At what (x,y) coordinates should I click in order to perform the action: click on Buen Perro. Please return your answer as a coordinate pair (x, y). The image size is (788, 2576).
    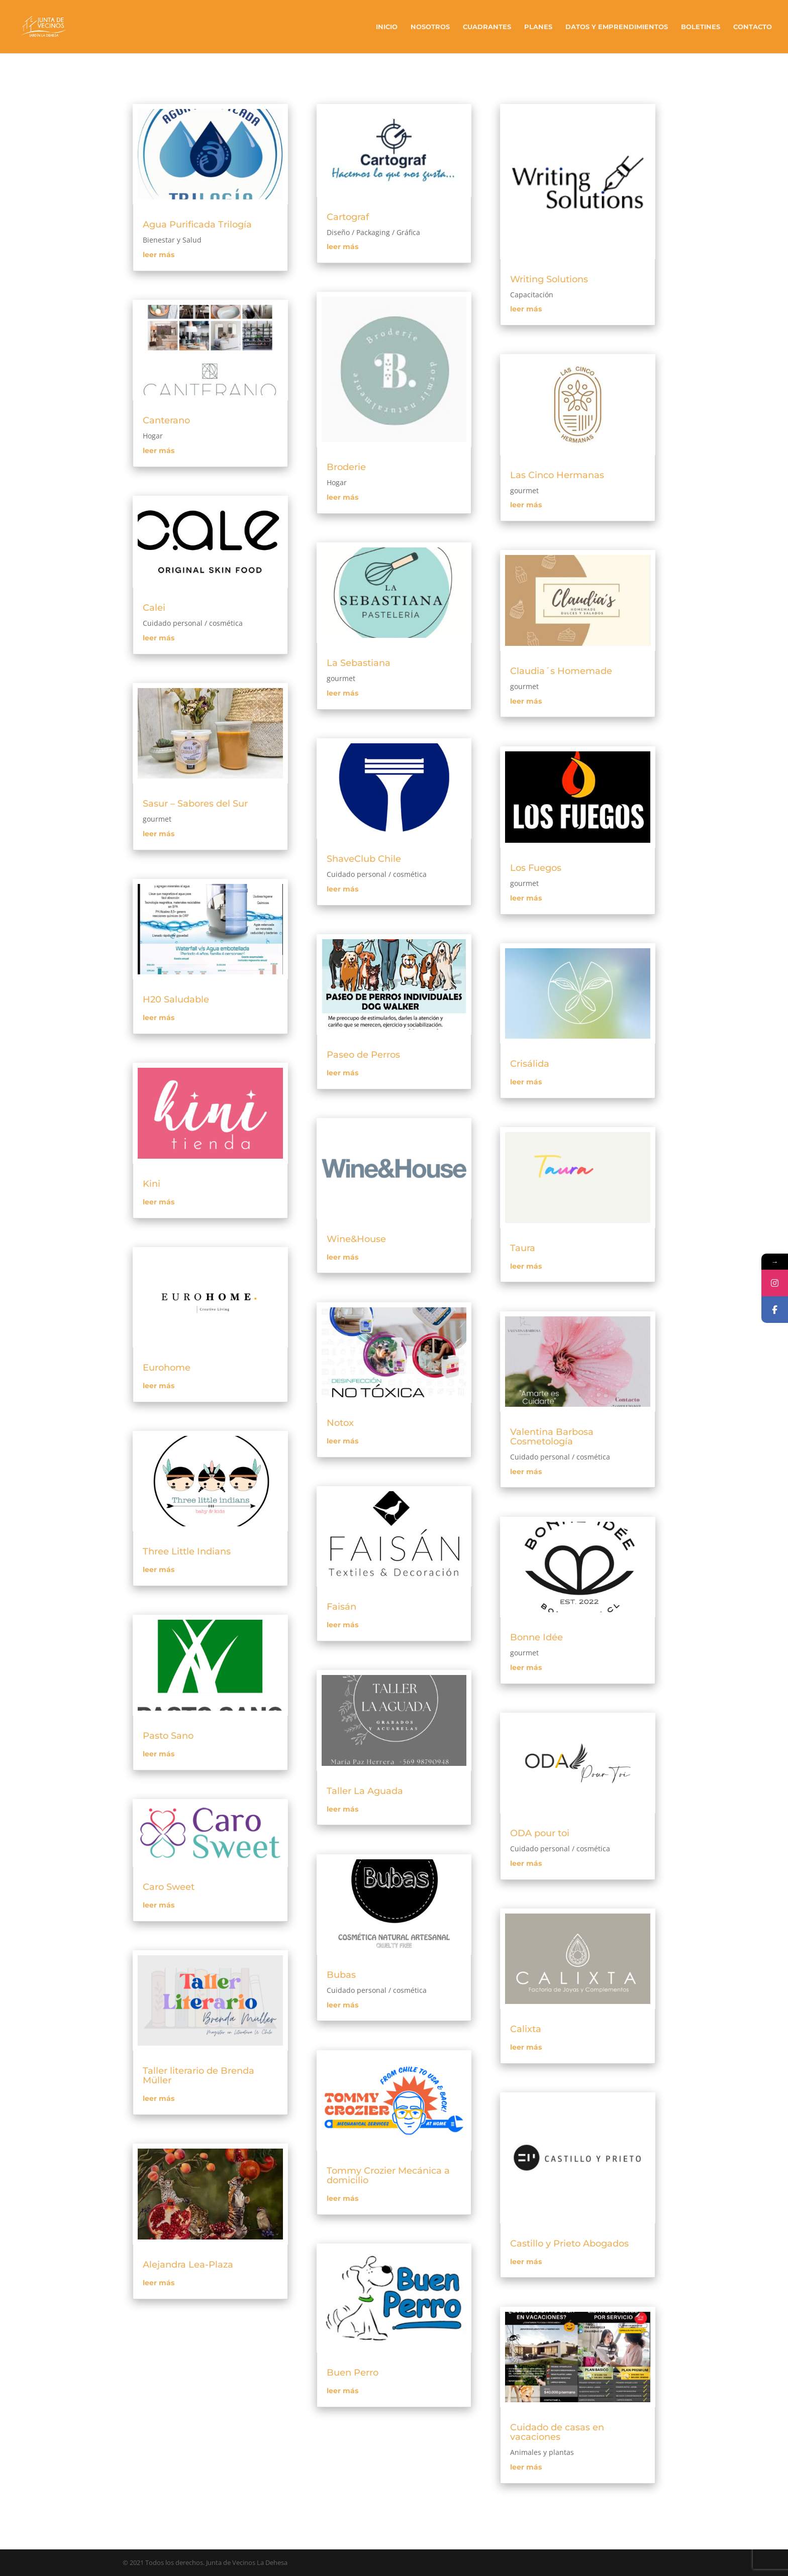
    Looking at the image, I should click on (352, 2372).